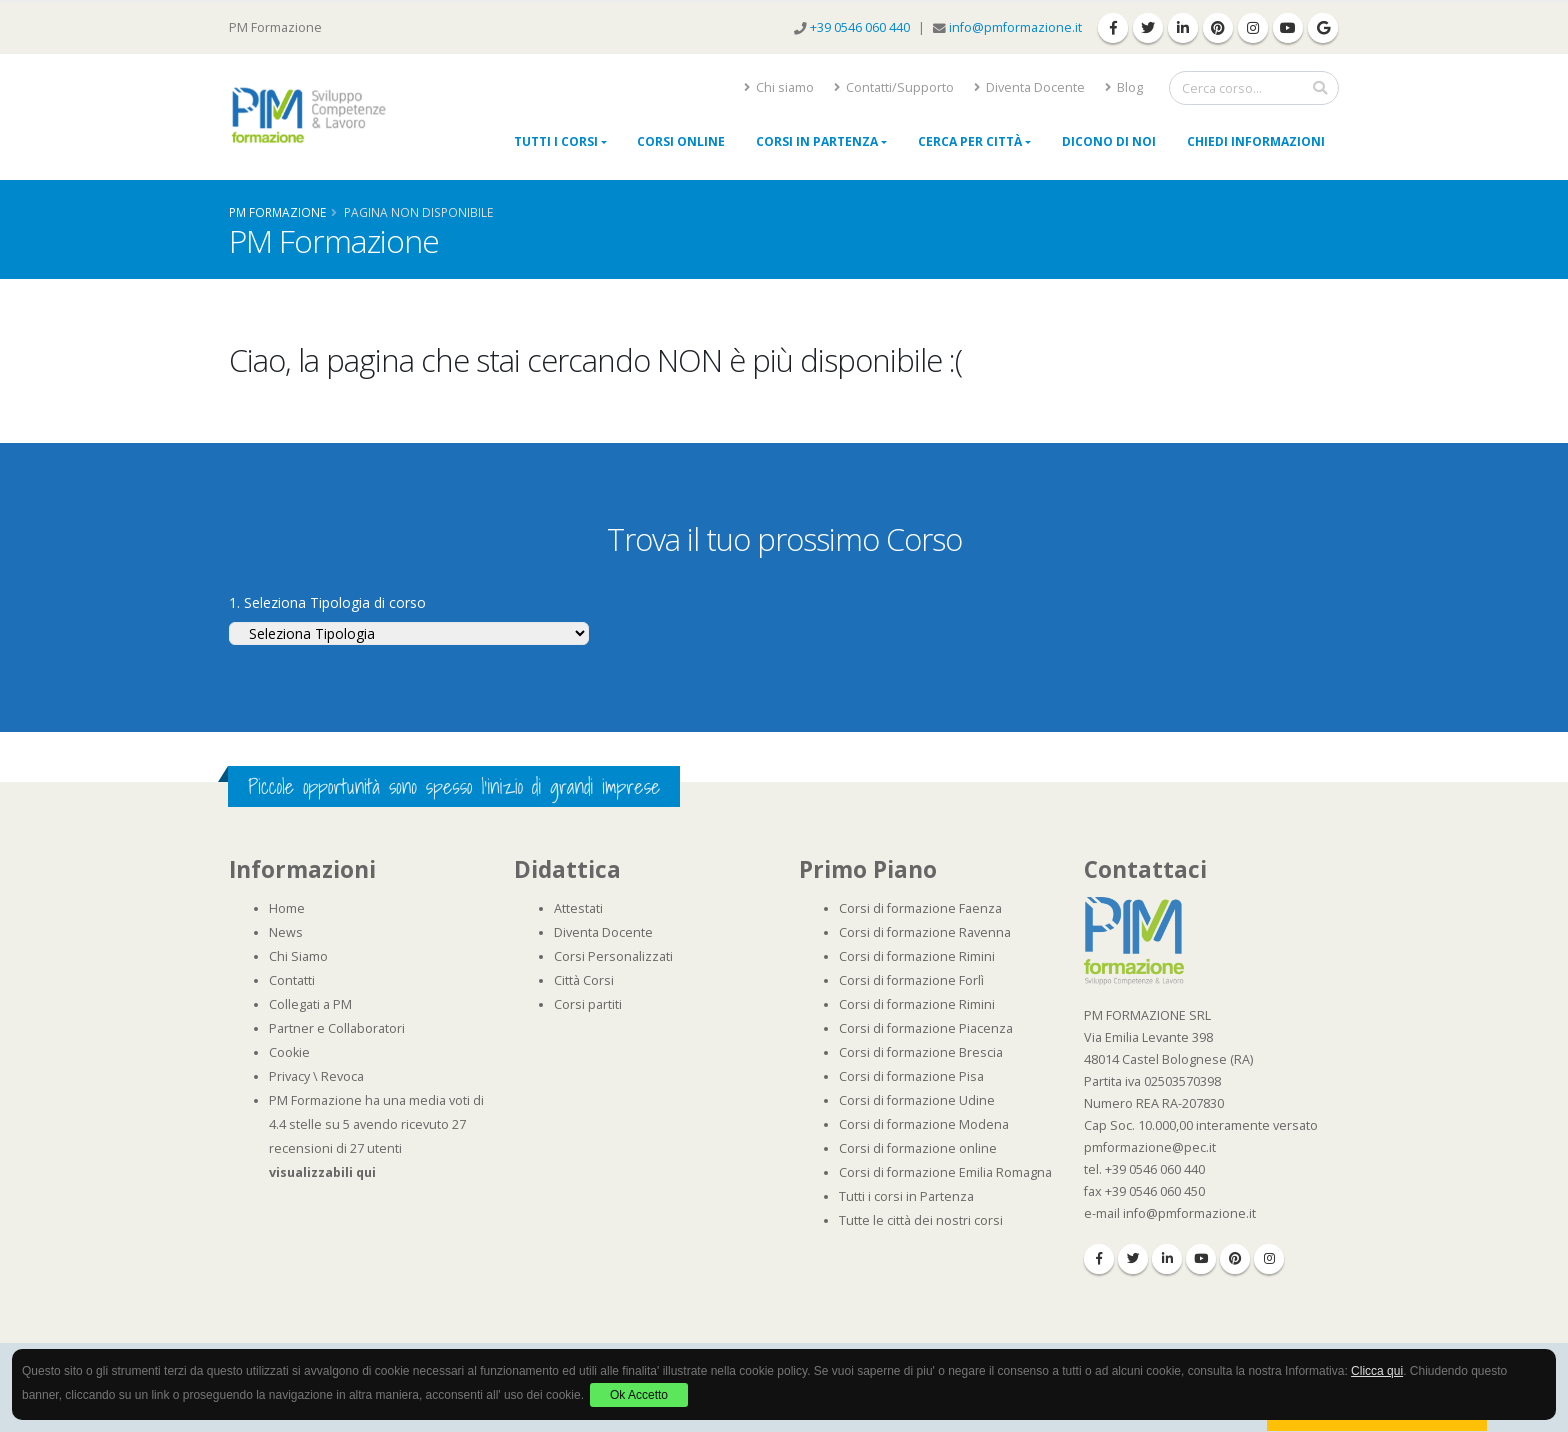 This screenshot has height=1432, width=1568. Describe the element at coordinates (917, 956) in the screenshot. I see `Corsi di formazione Rimini` at that location.